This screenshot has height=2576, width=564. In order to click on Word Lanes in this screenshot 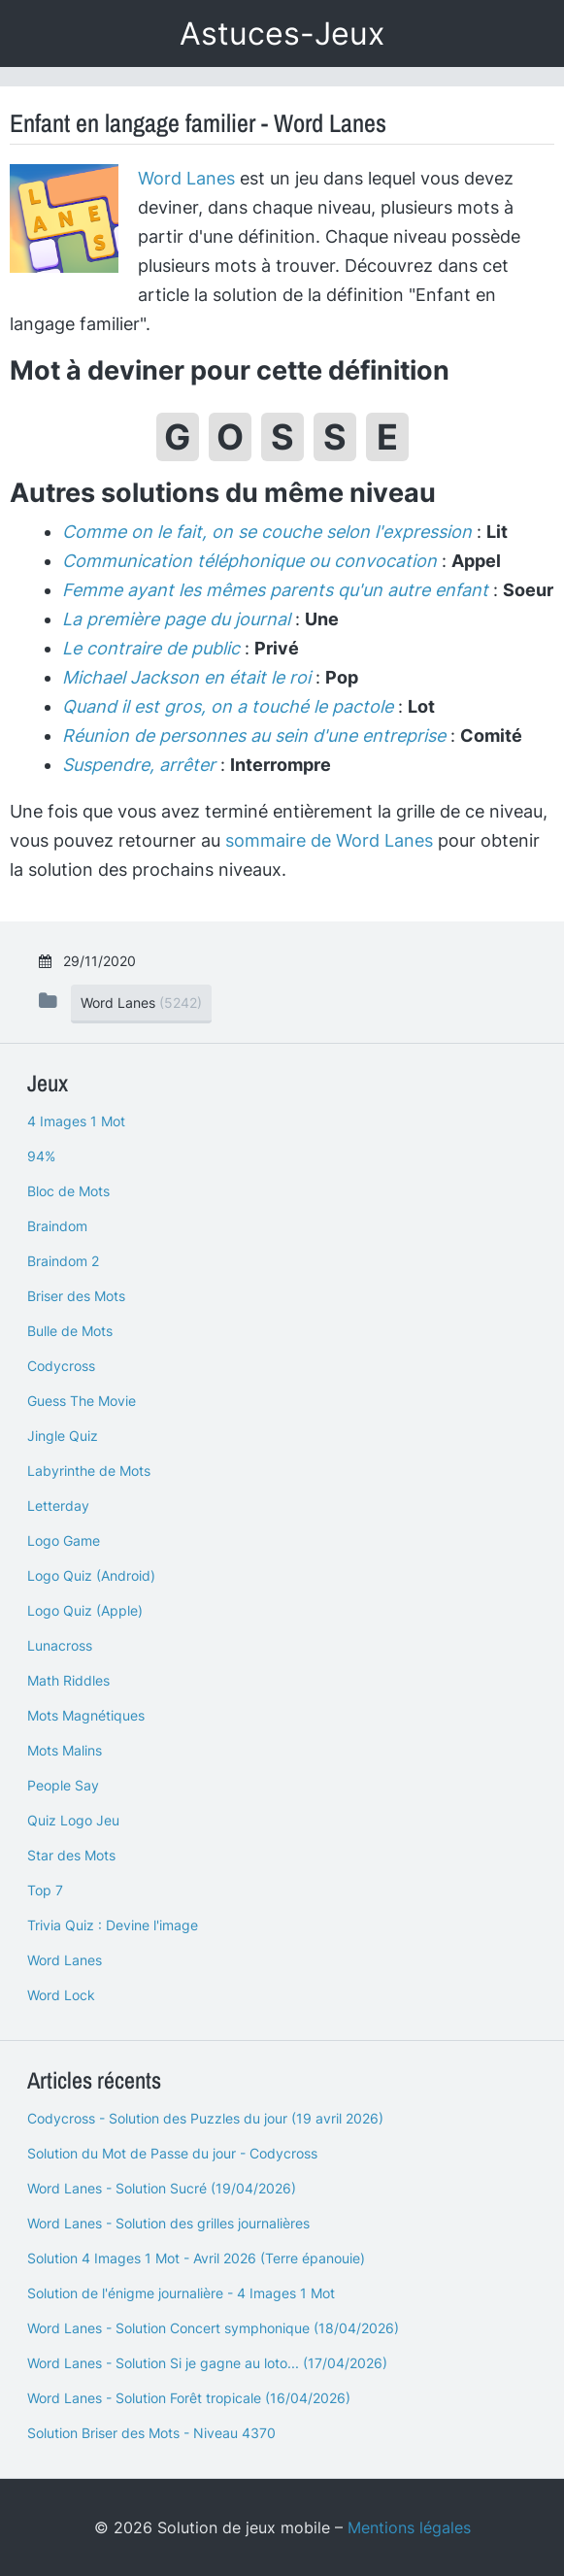, I will do `click(186, 178)`.